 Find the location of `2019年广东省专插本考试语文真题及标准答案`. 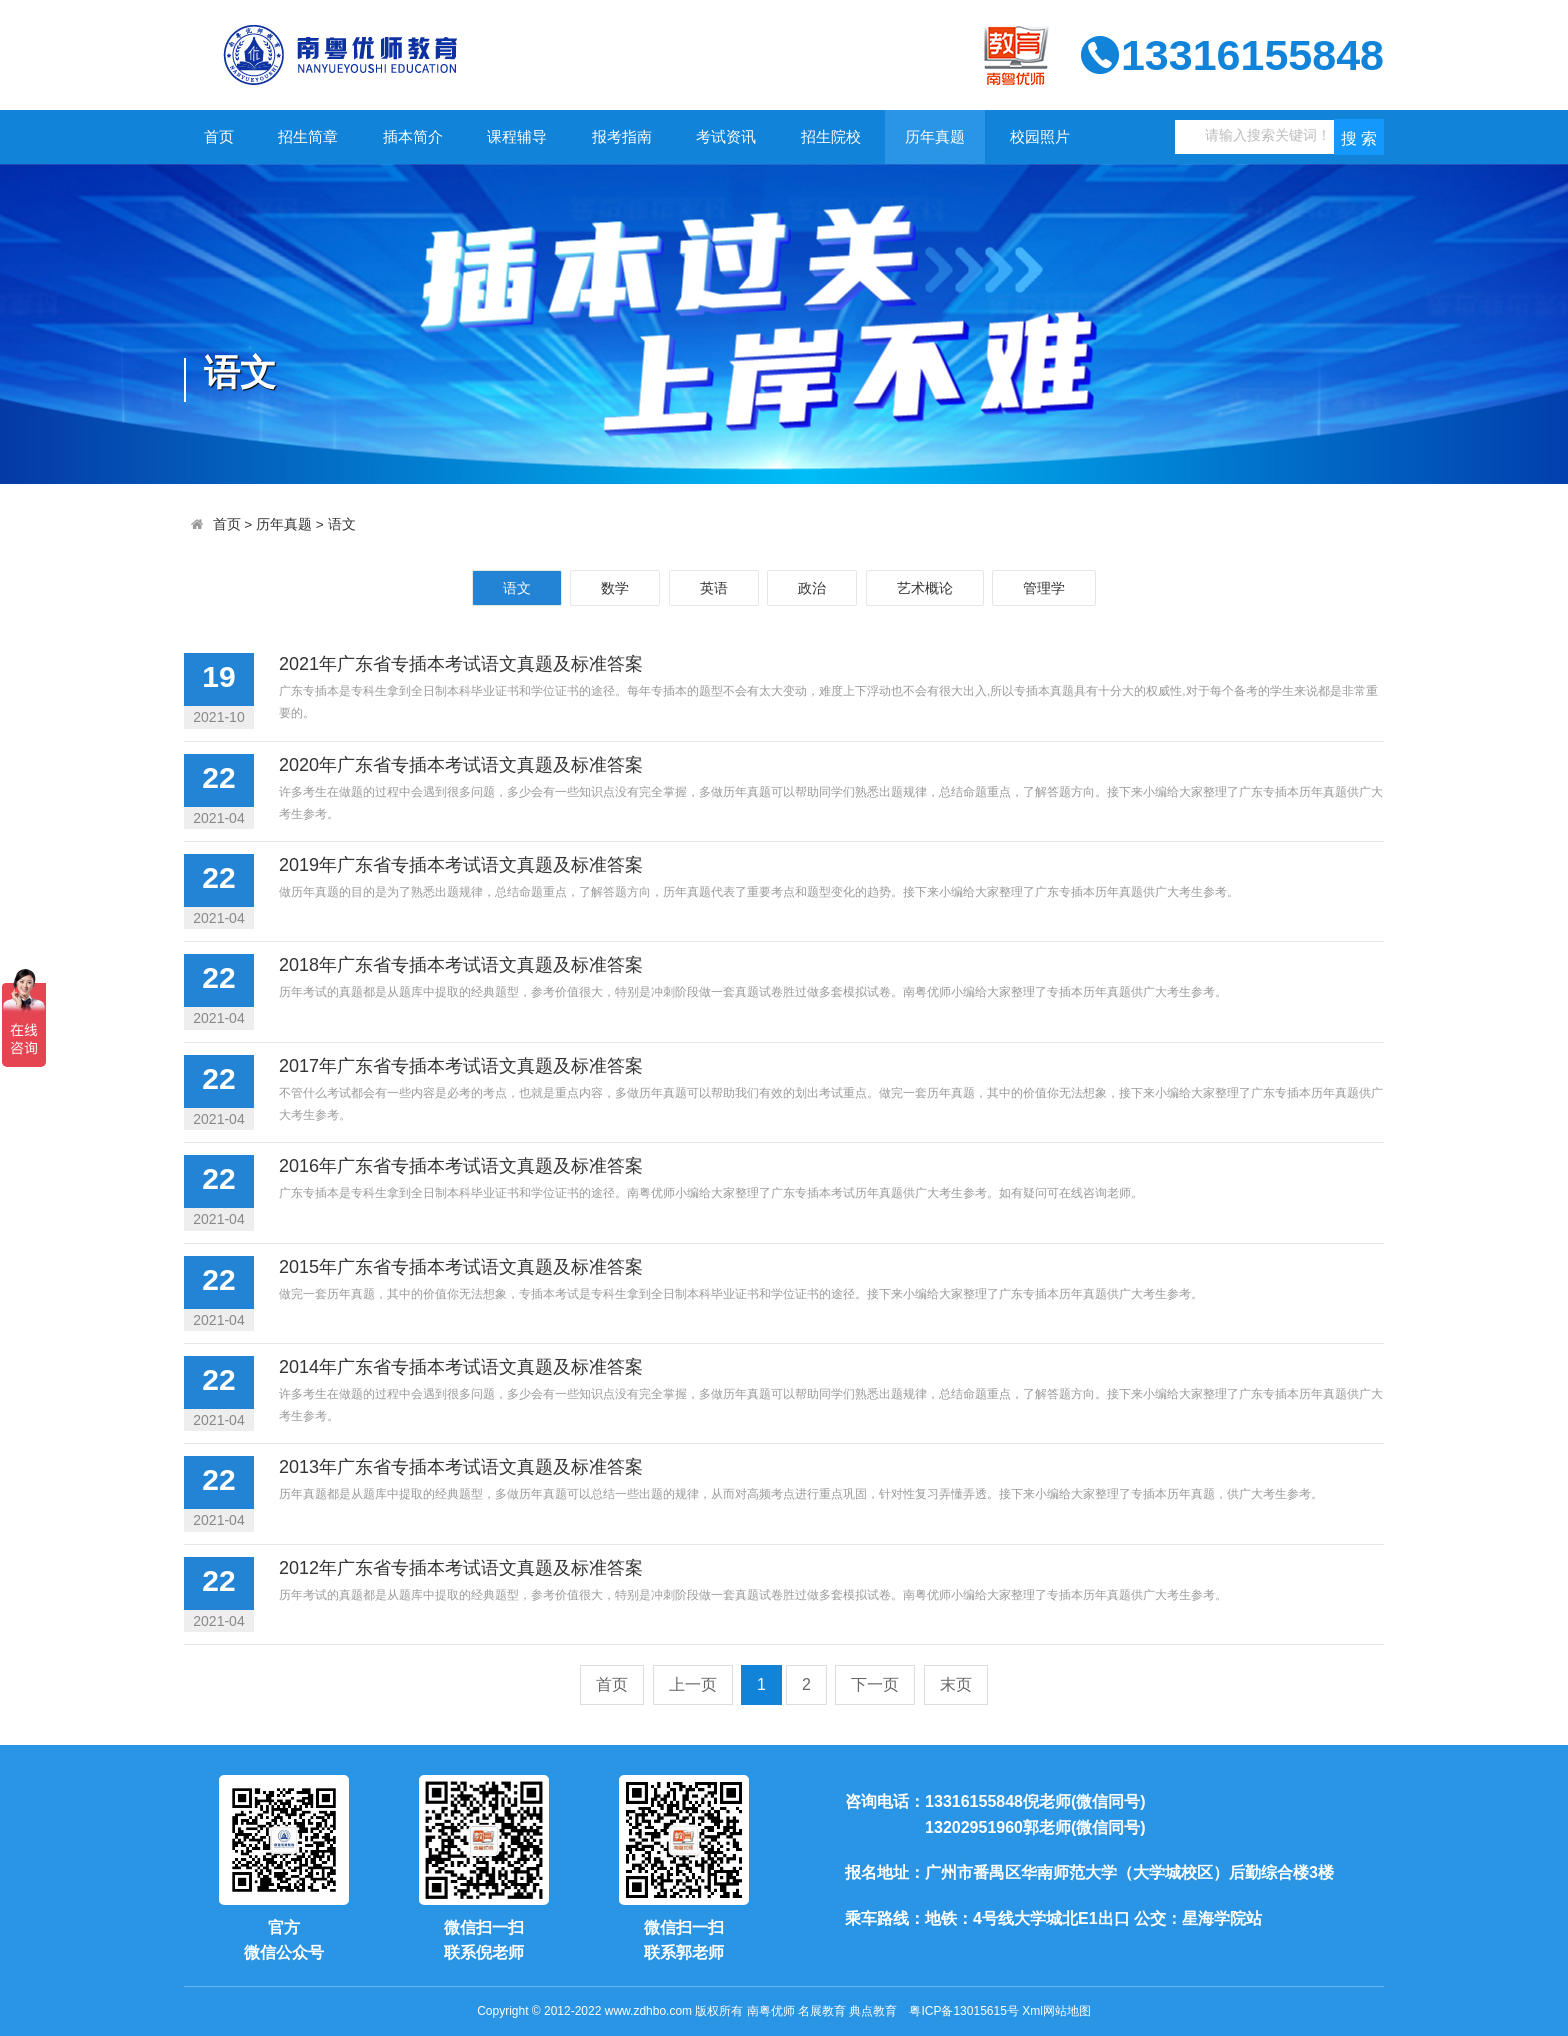

2019年广东省专插本考试语文真题及标准答案 is located at coordinates (461, 865).